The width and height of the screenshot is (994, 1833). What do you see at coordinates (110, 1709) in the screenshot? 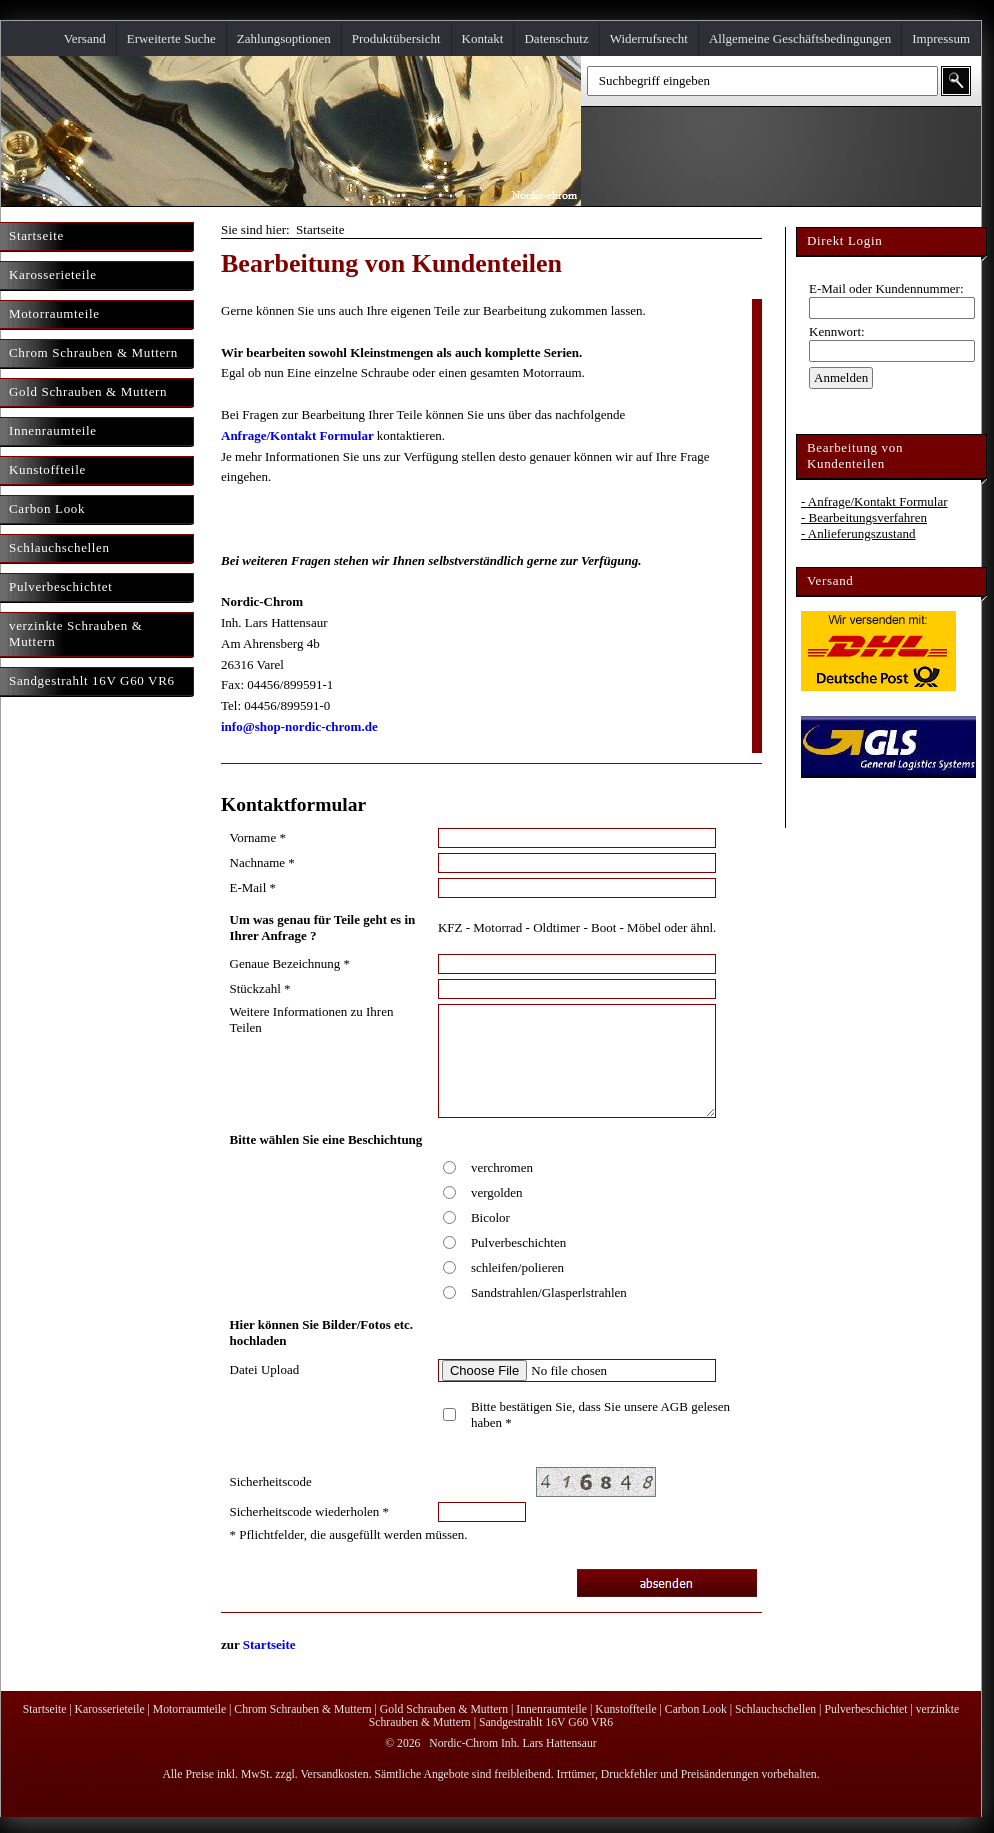
I see `Karosserieteile` at bounding box center [110, 1709].